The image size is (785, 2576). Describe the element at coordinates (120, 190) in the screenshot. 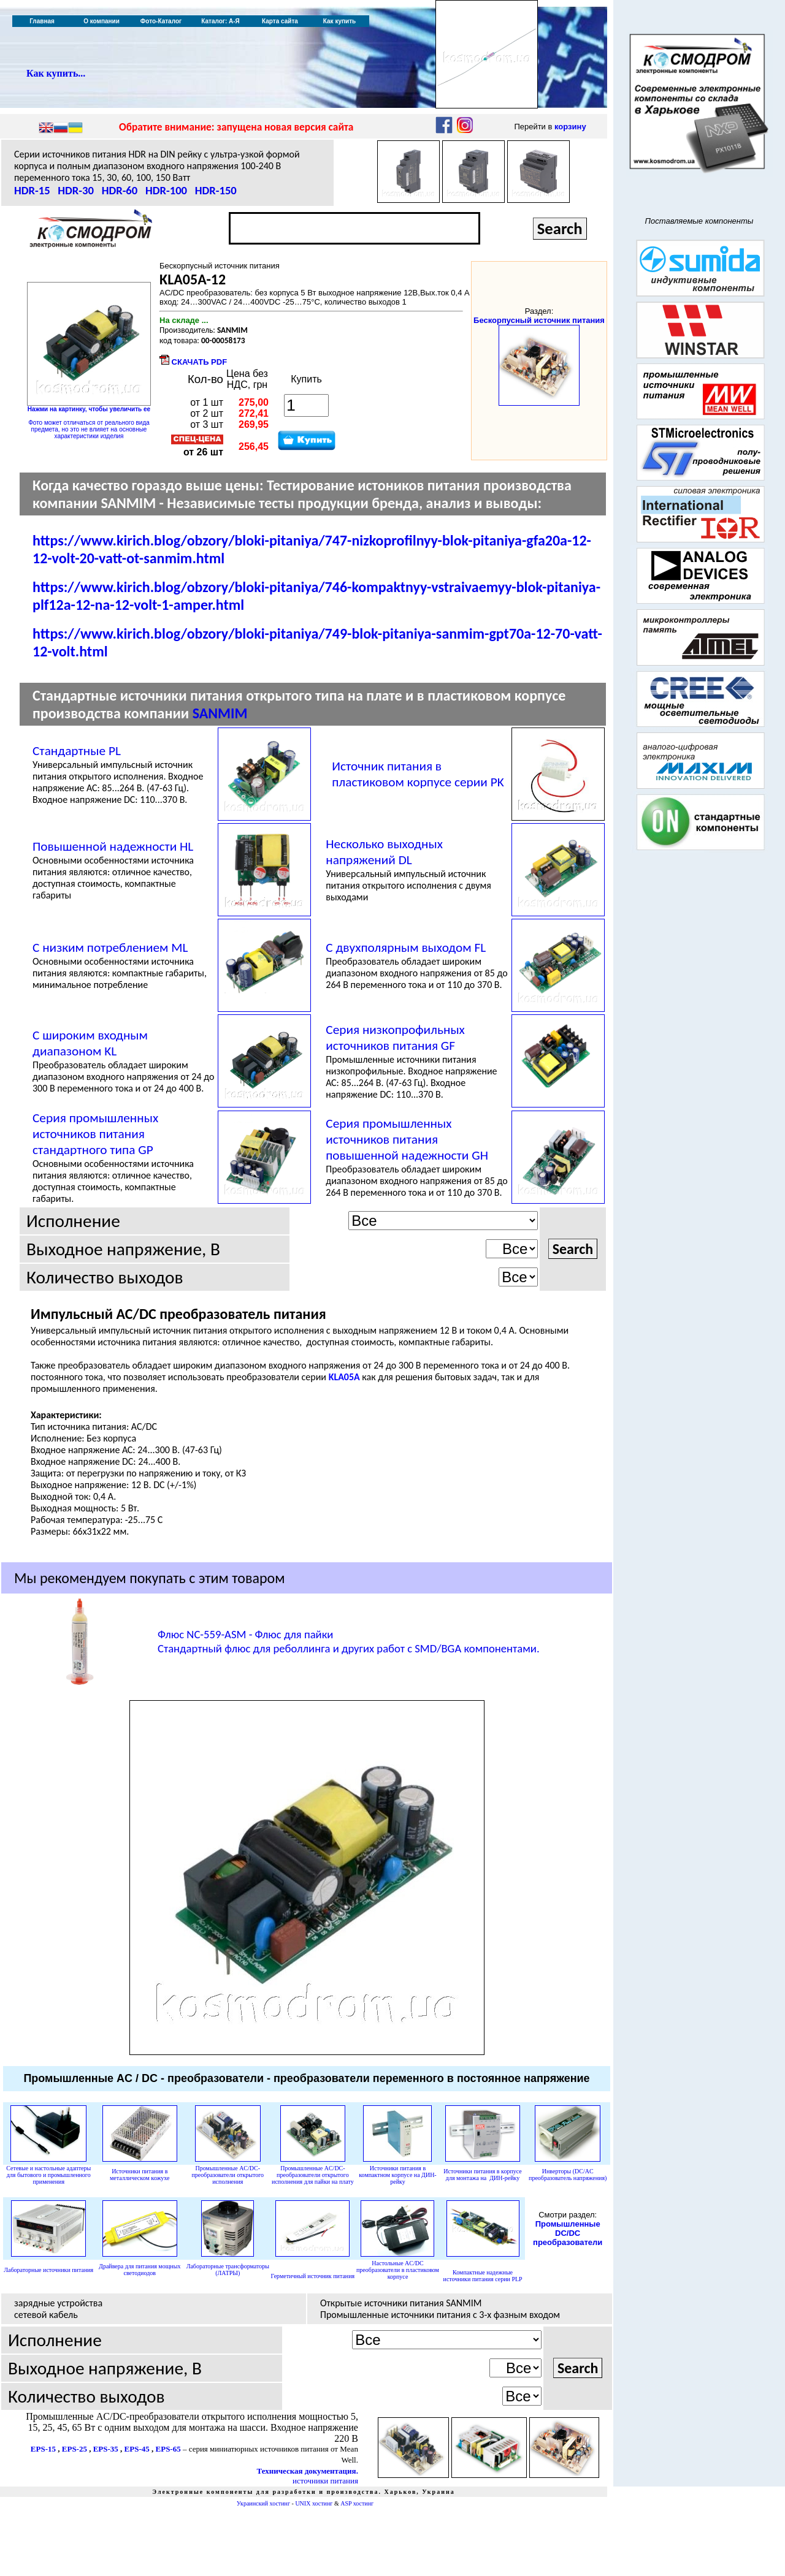

I see `HDR-60` at that location.